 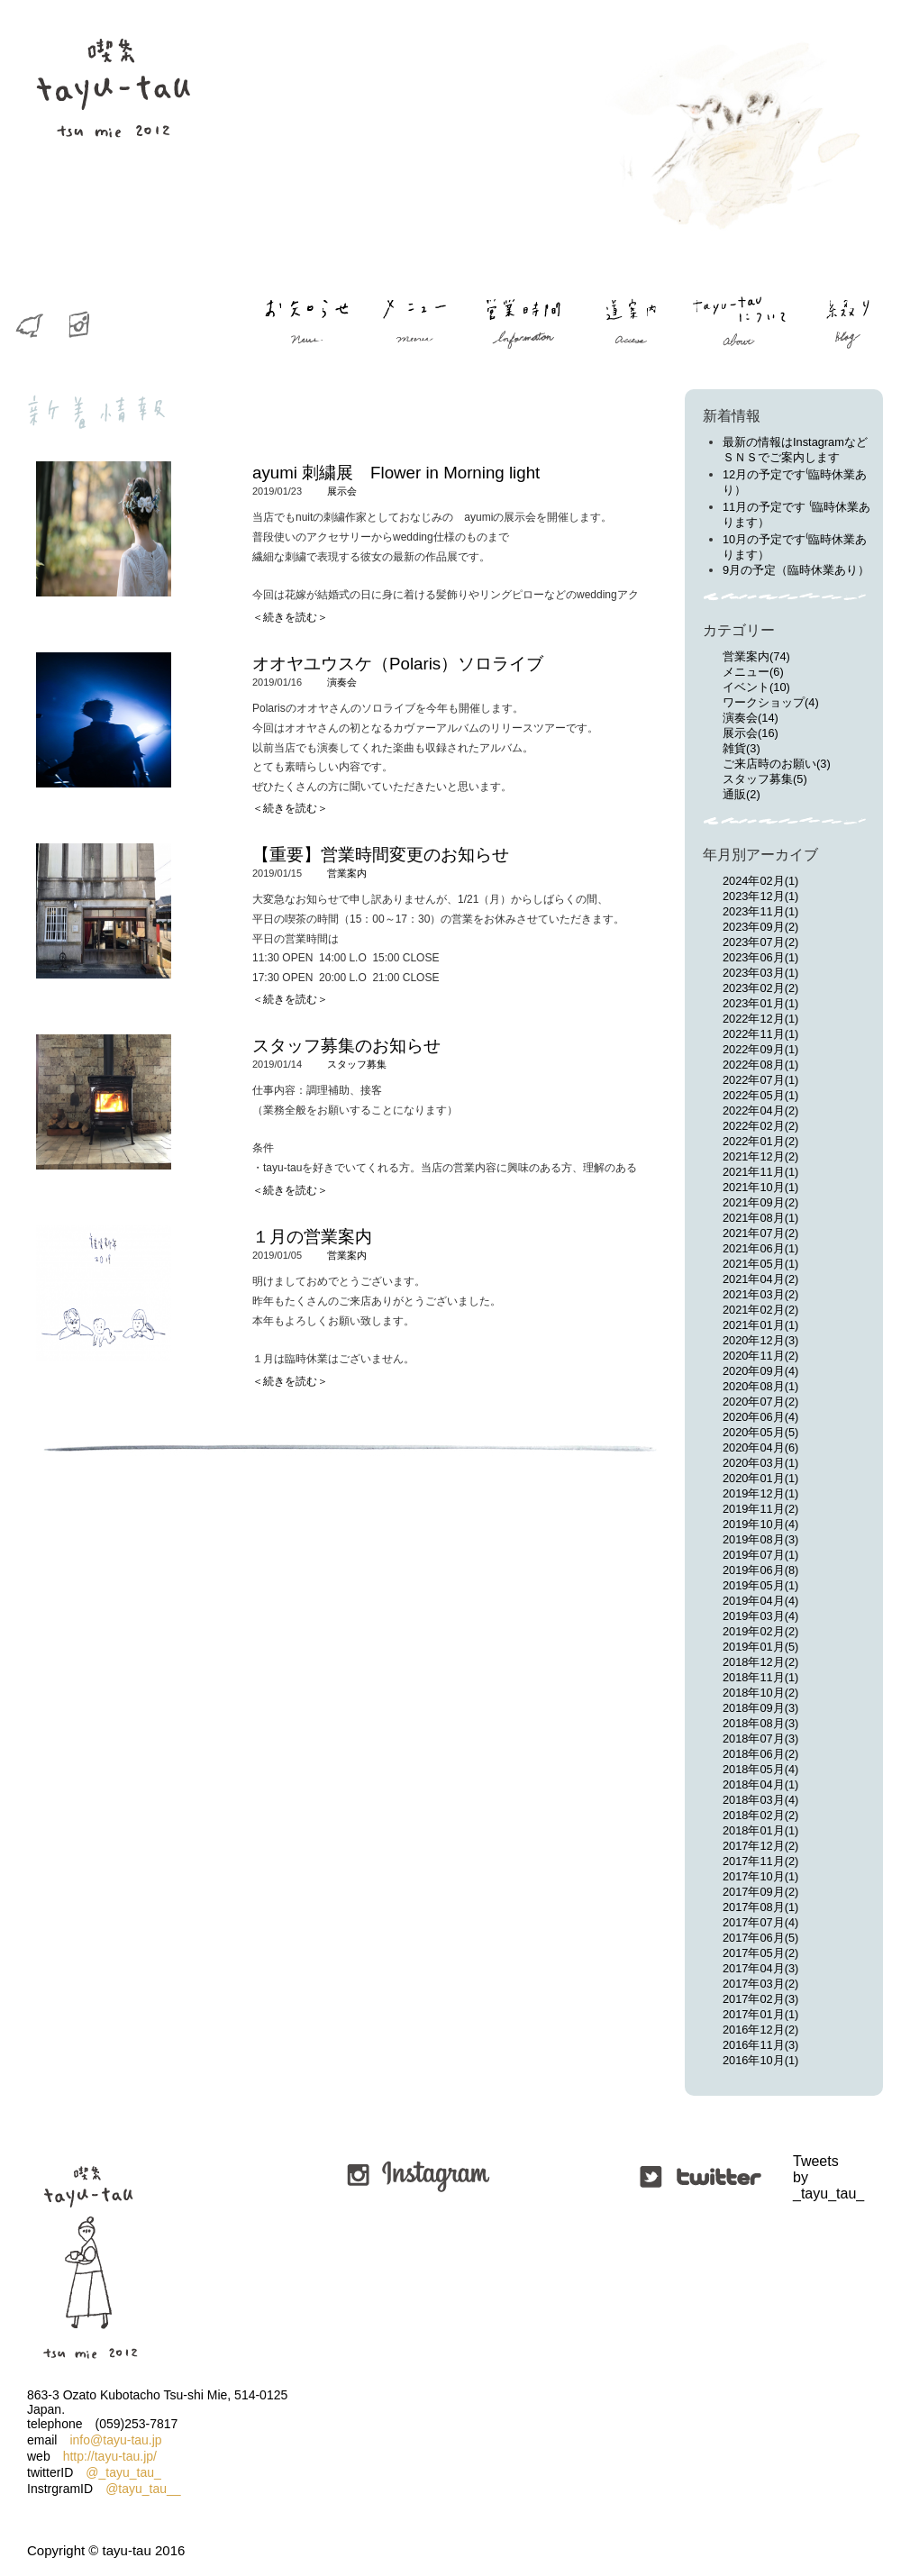 What do you see at coordinates (760, 1018) in the screenshot?
I see `2022年12月(1)` at bounding box center [760, 1018].